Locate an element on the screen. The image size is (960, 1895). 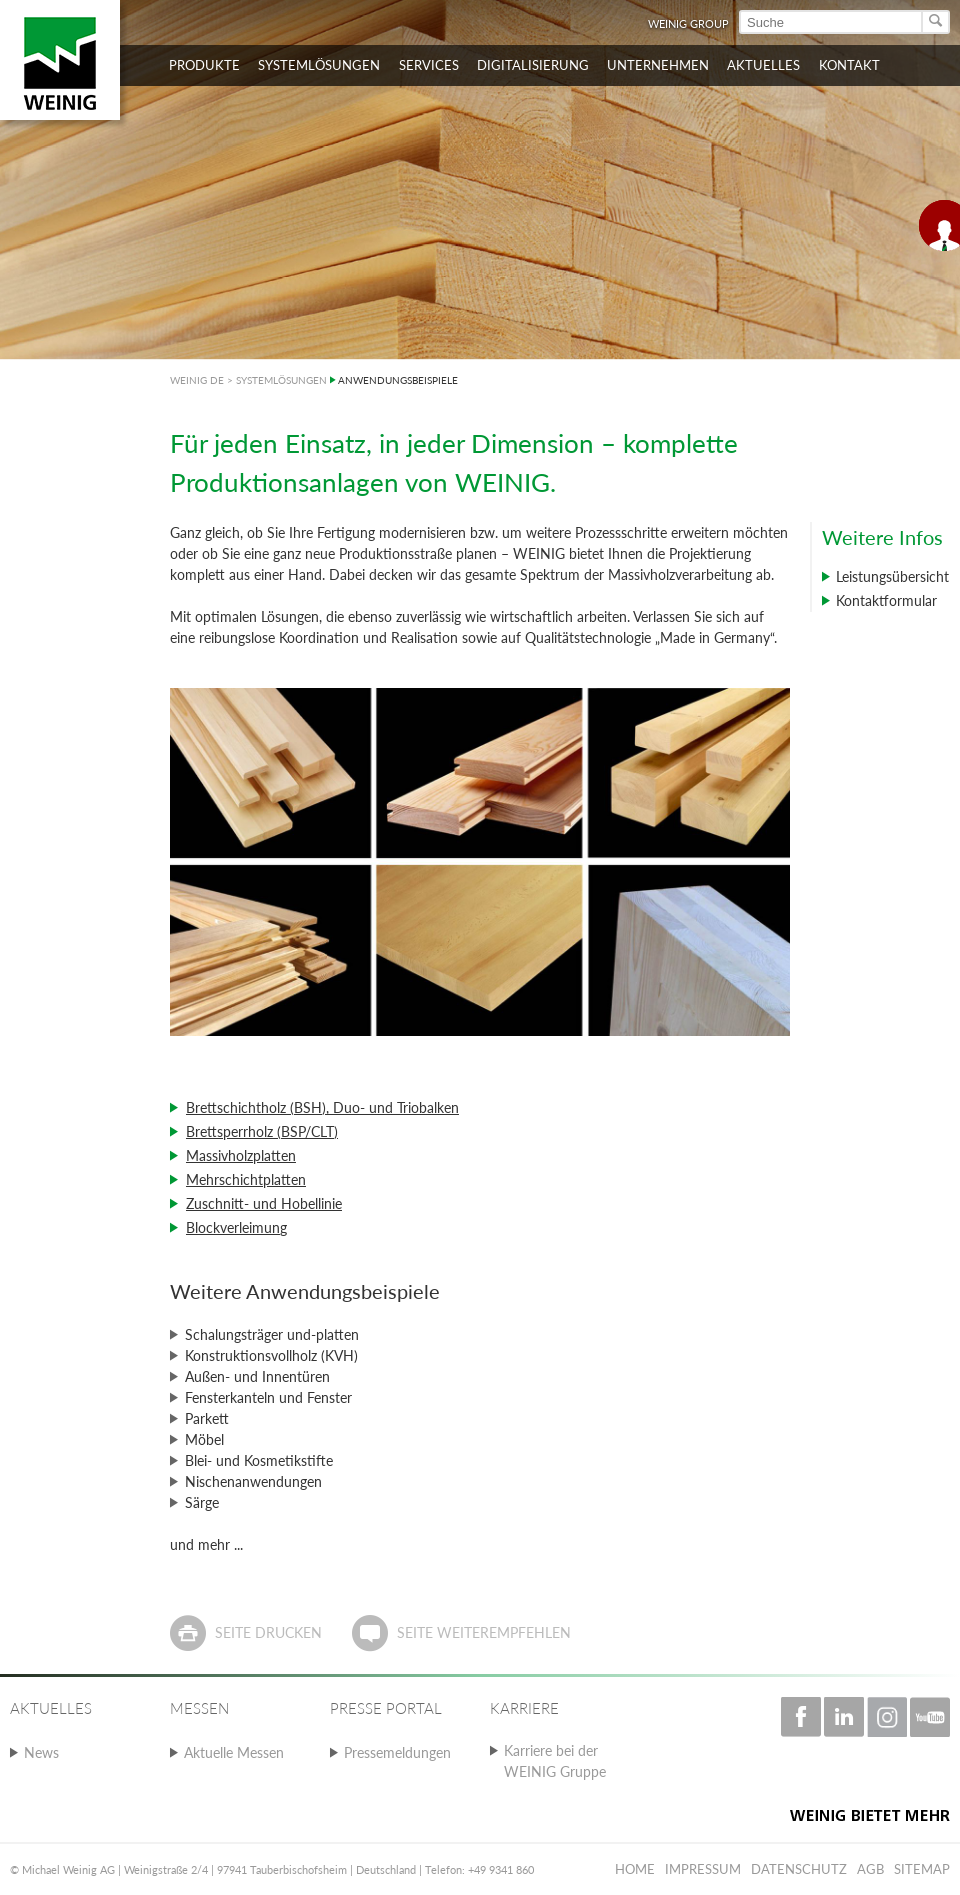
Karriere bei der WEINIG Gruppe is located at coordinates (555, 1761).